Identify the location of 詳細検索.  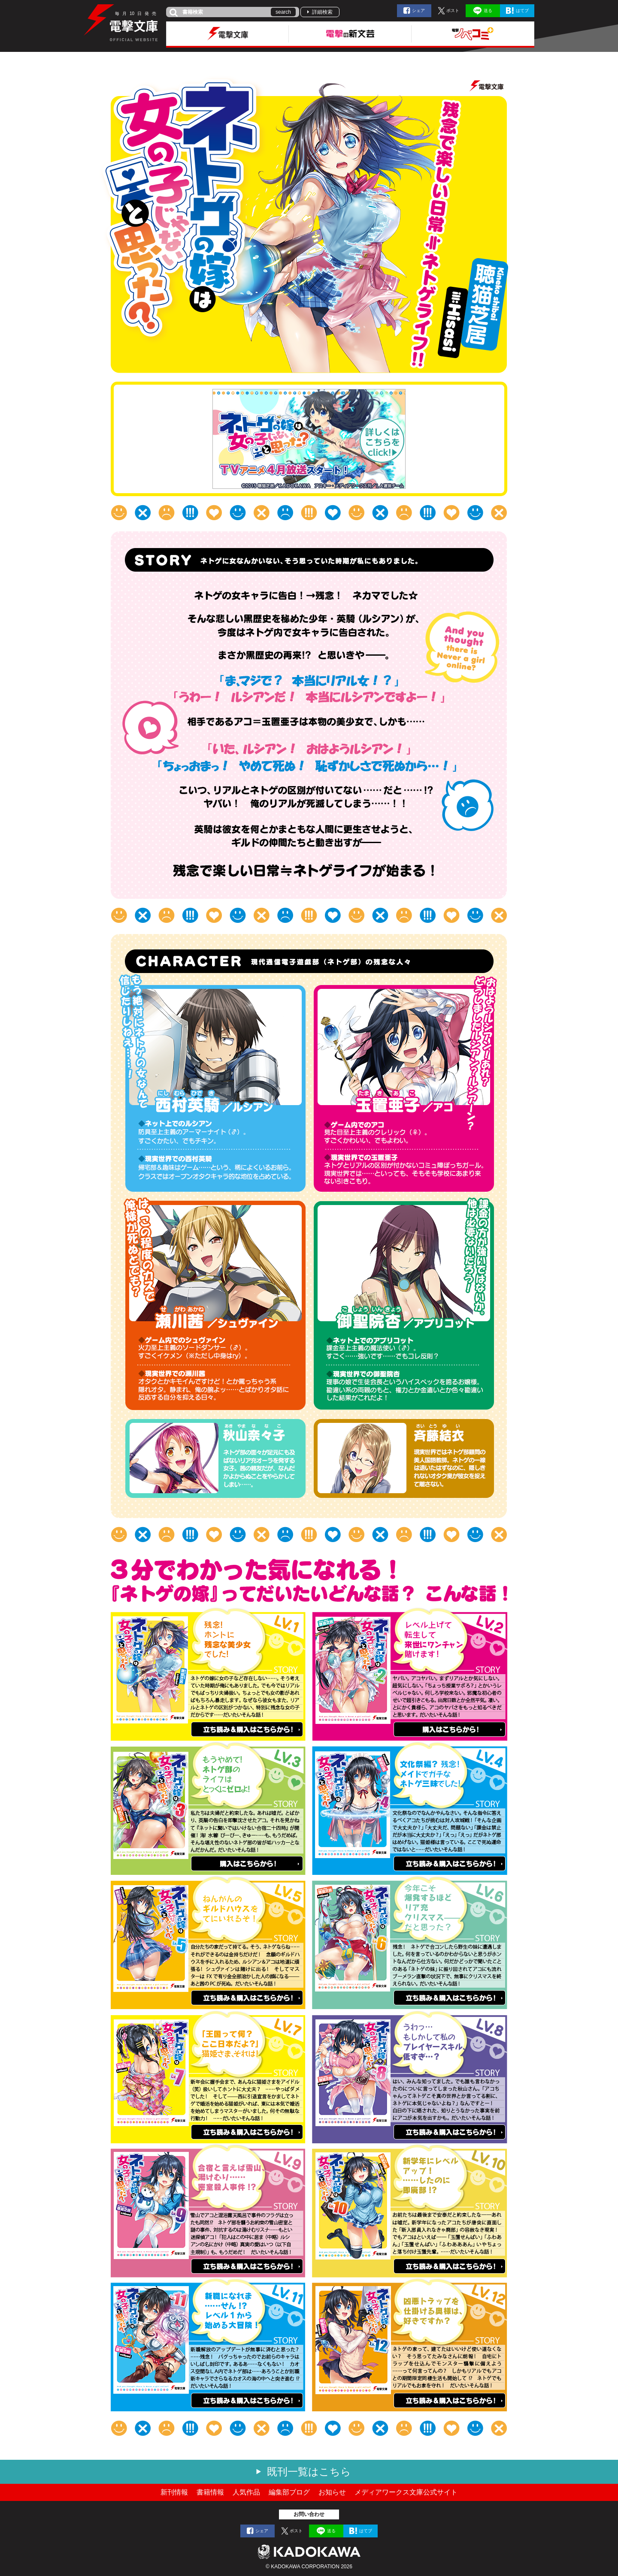
(322, 12).